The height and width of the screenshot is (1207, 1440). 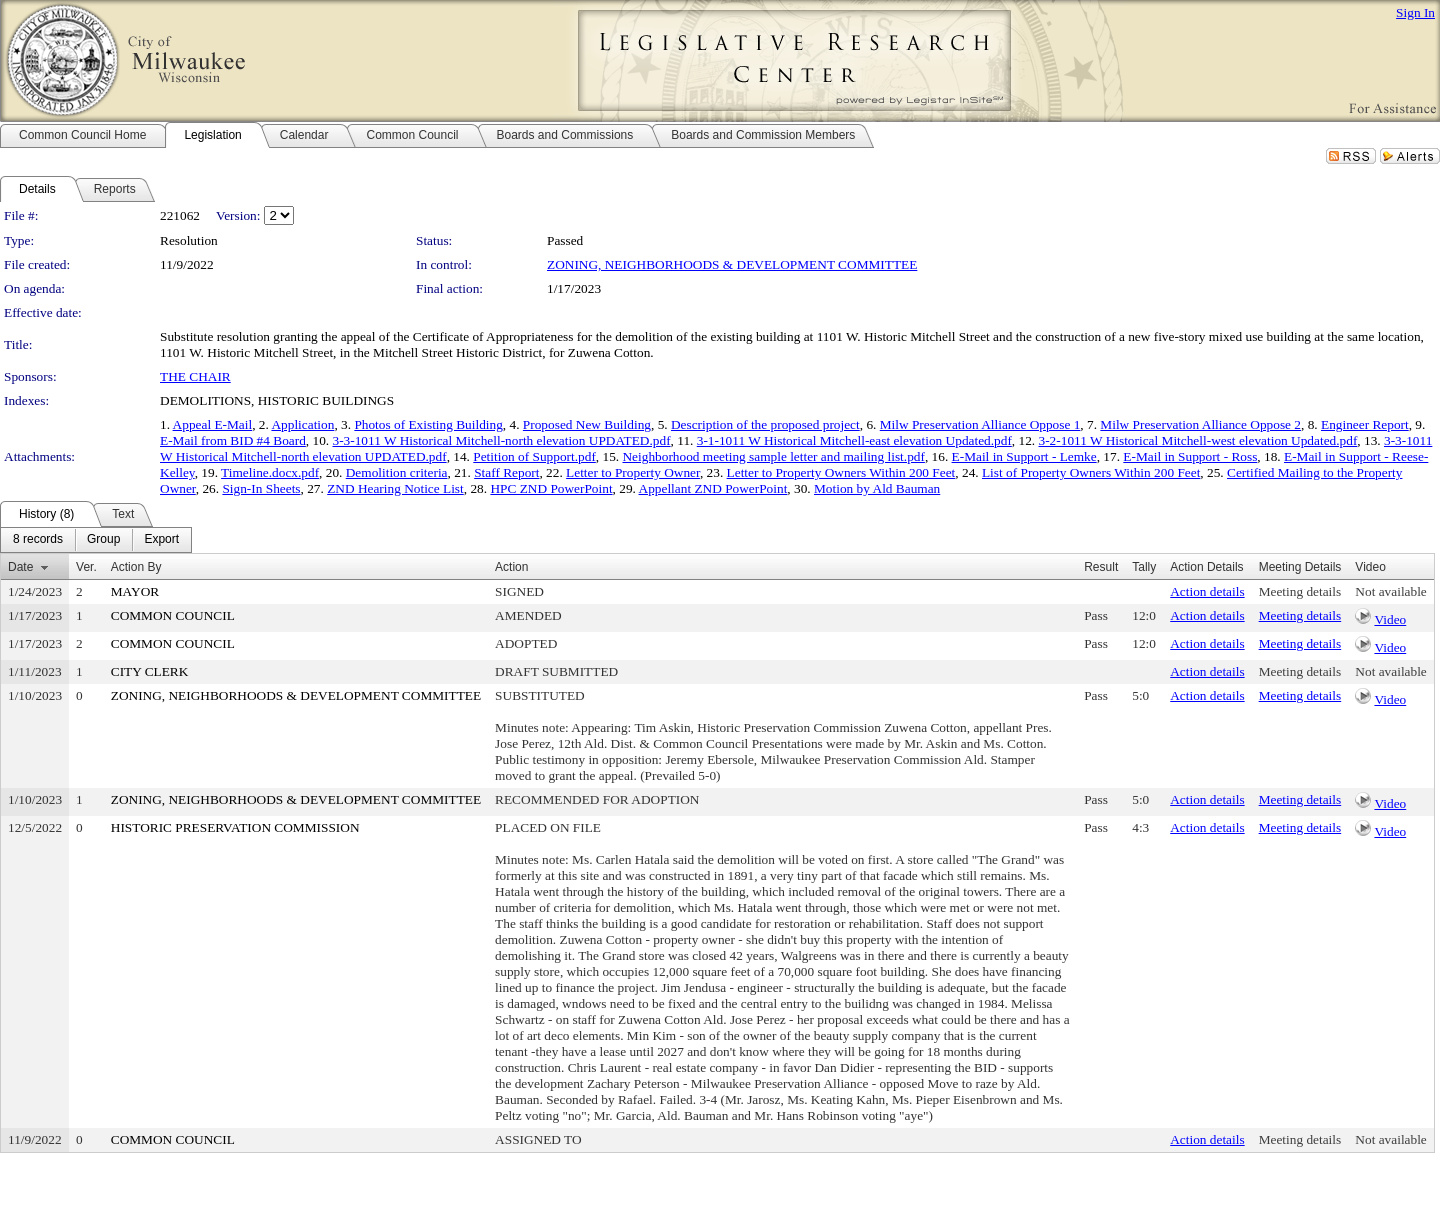 I want to click on Result, so click(x=1101, y=567).